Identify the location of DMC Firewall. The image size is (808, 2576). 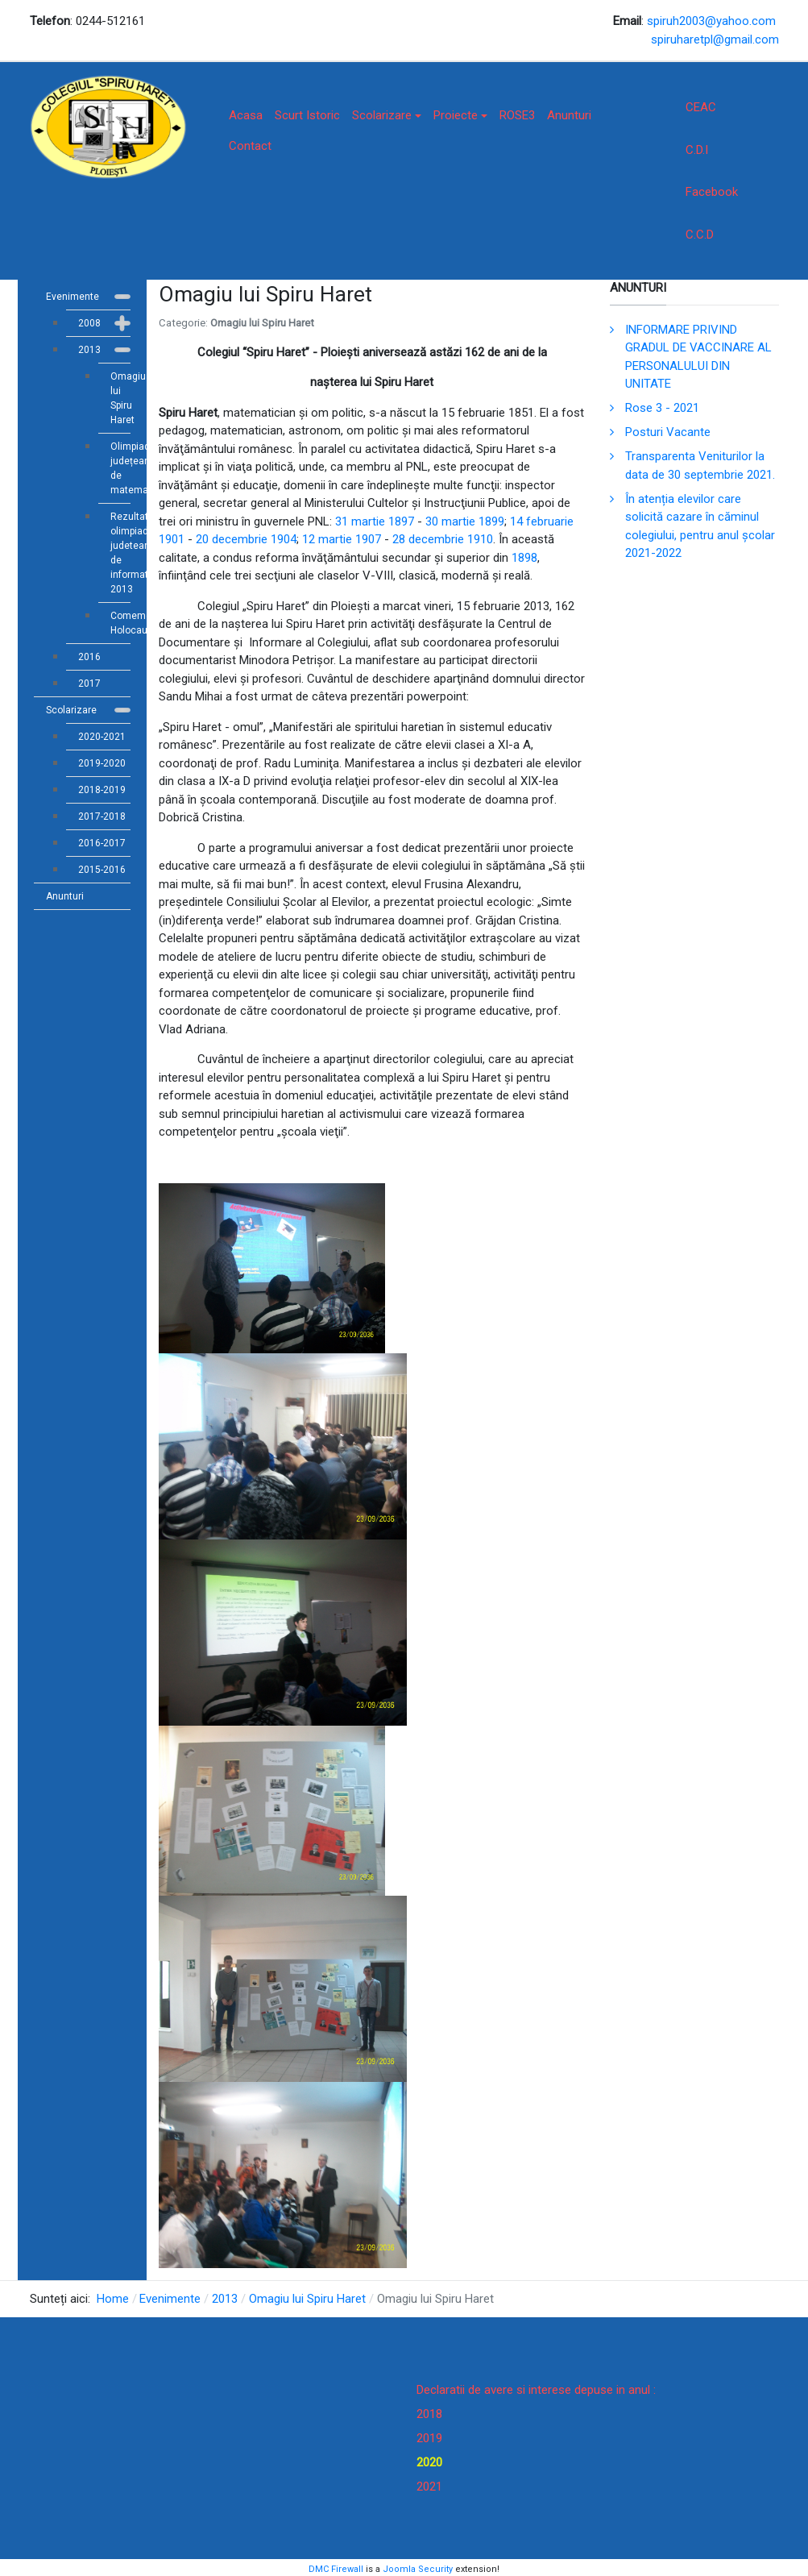
(336, 2569).